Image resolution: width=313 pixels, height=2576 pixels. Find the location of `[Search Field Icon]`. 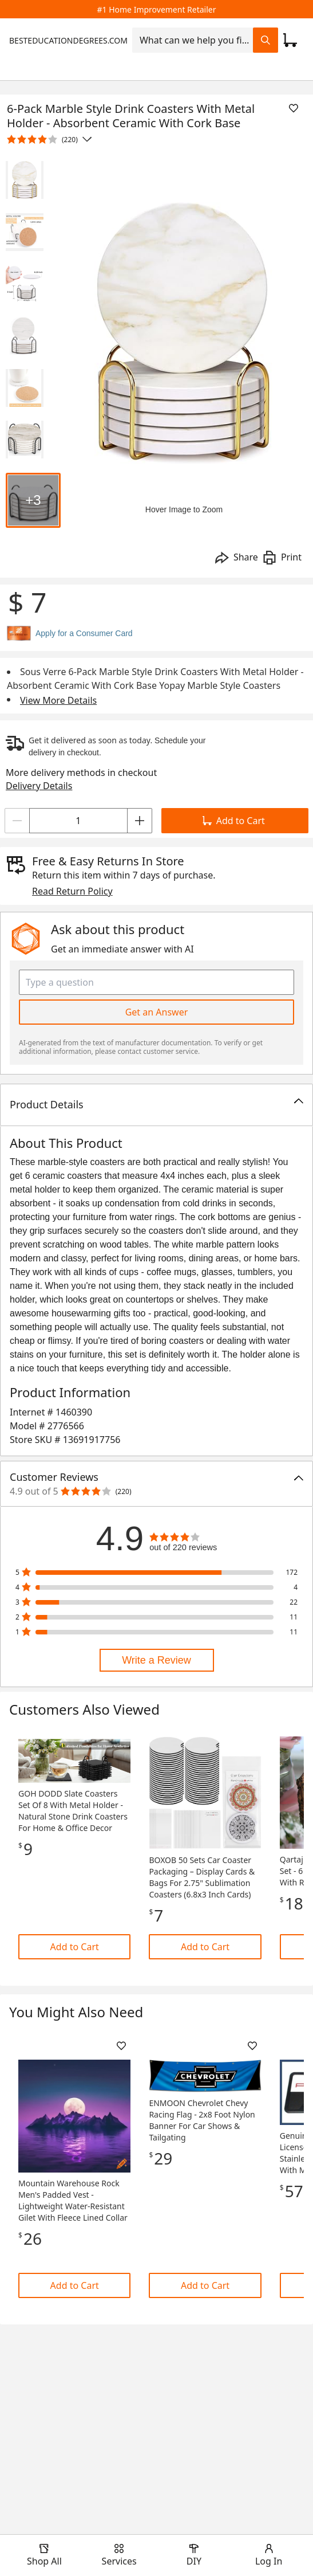

[Search Field Icon] is located at coordinates (265, 40).